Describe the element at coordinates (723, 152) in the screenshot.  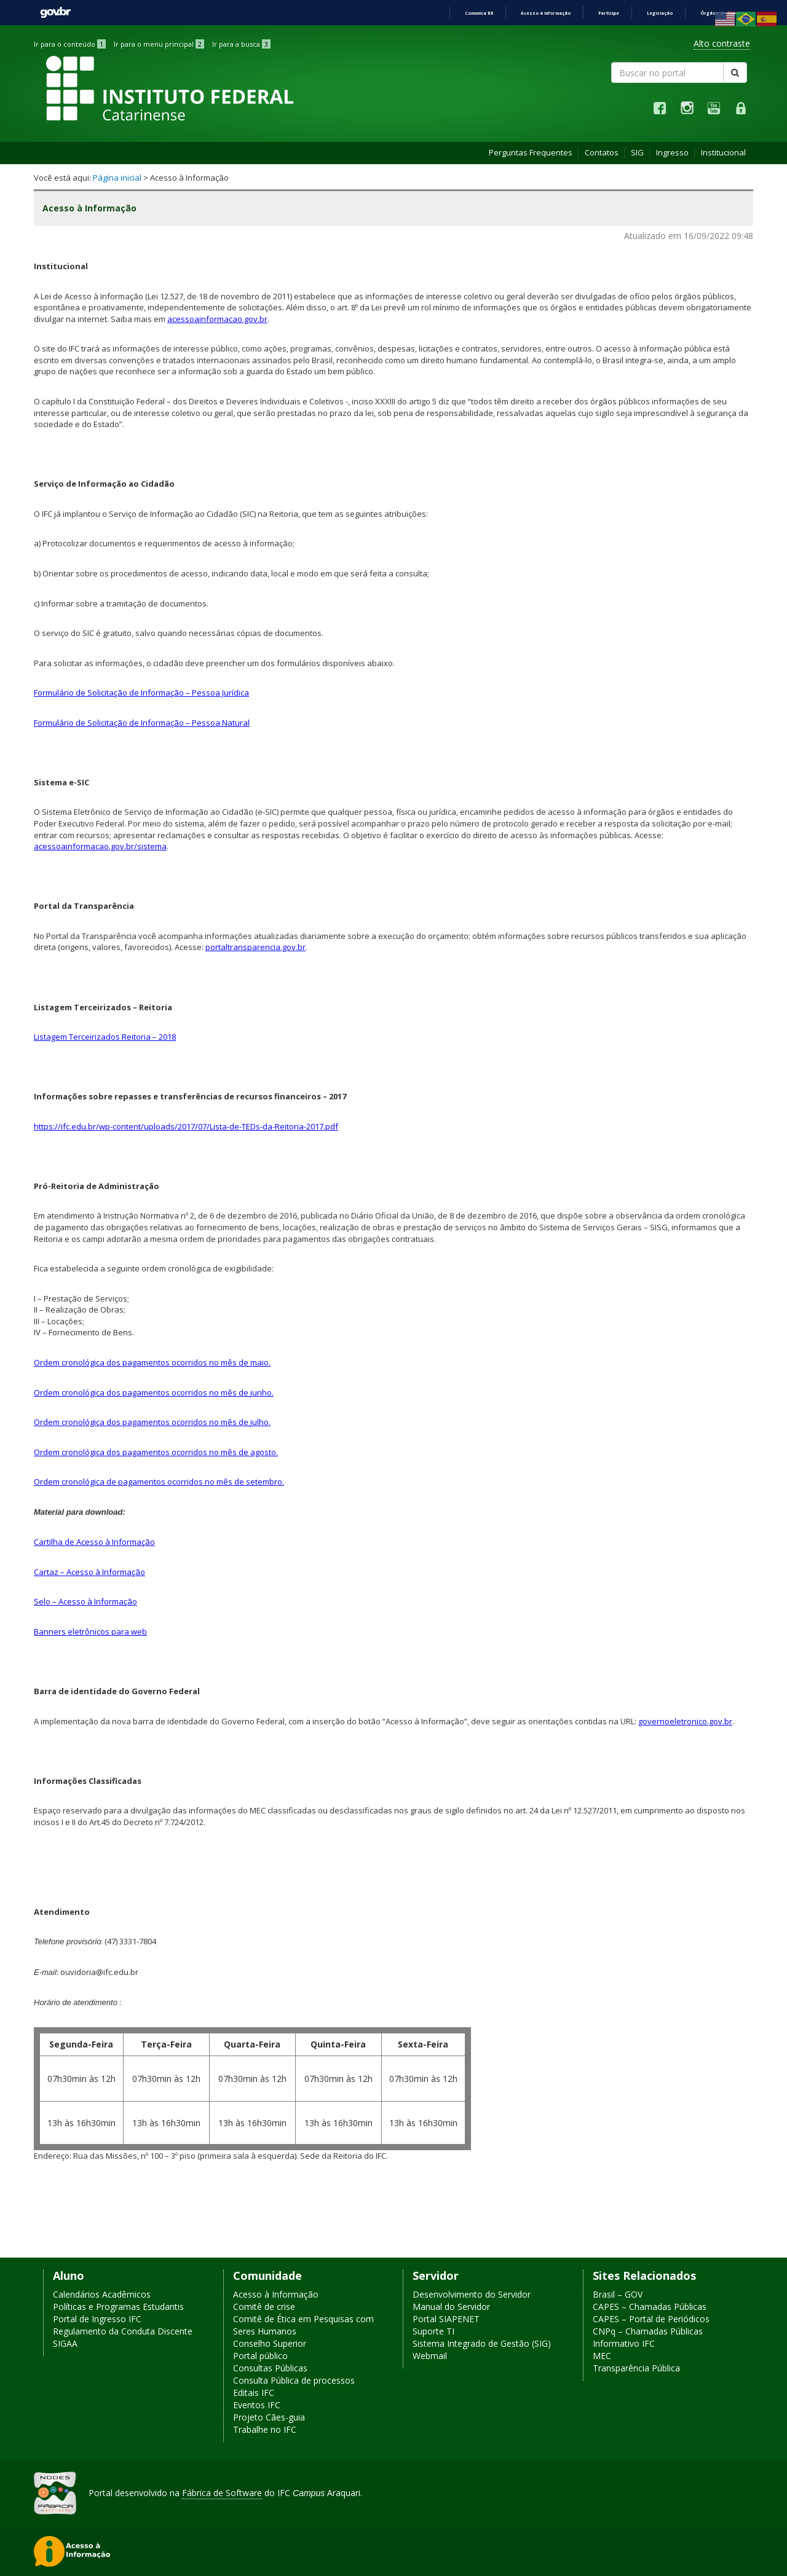
I see `Institucional` at that location.